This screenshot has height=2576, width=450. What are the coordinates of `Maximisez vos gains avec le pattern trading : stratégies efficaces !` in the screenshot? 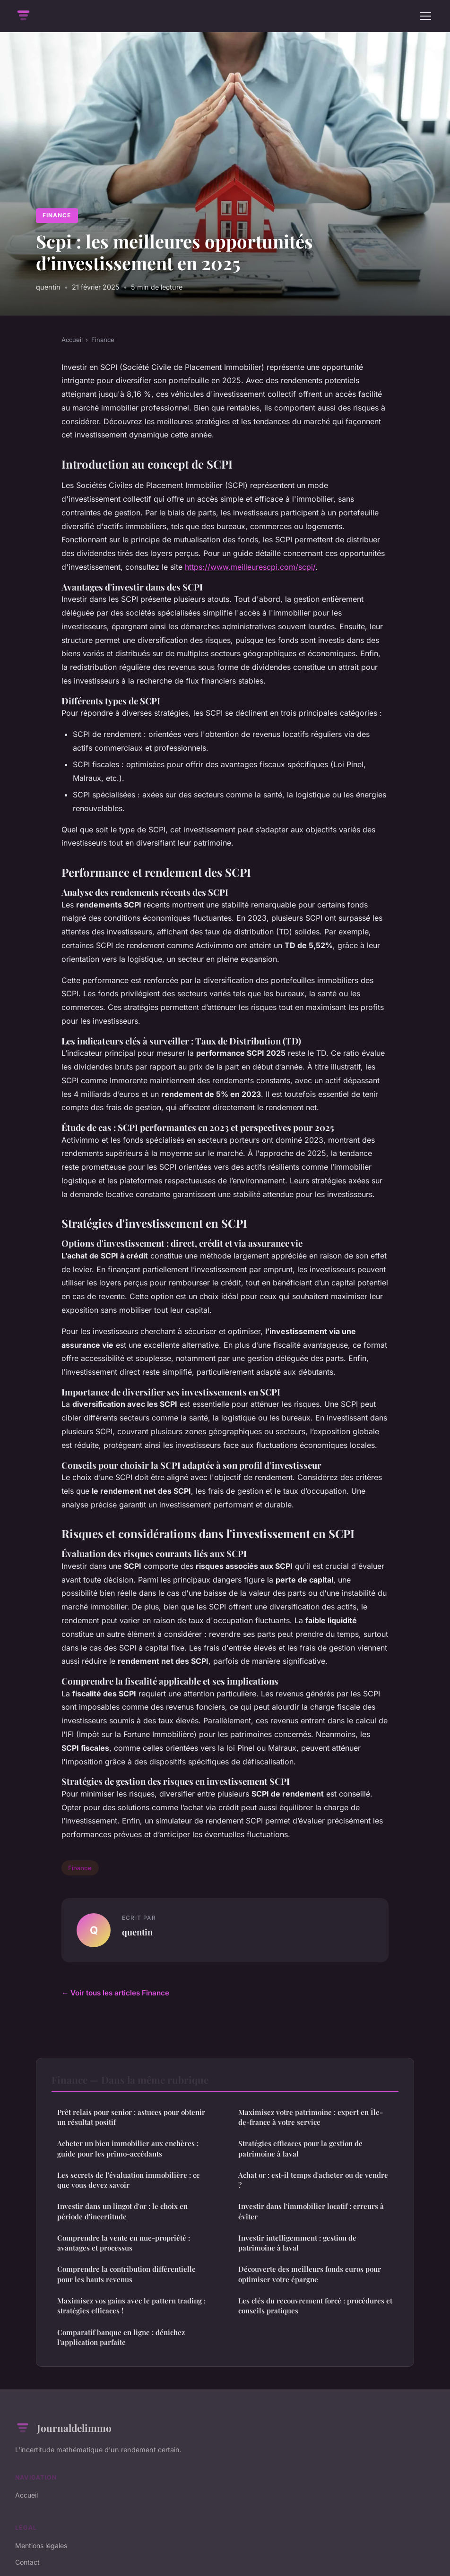 It's located at (131, 2305).